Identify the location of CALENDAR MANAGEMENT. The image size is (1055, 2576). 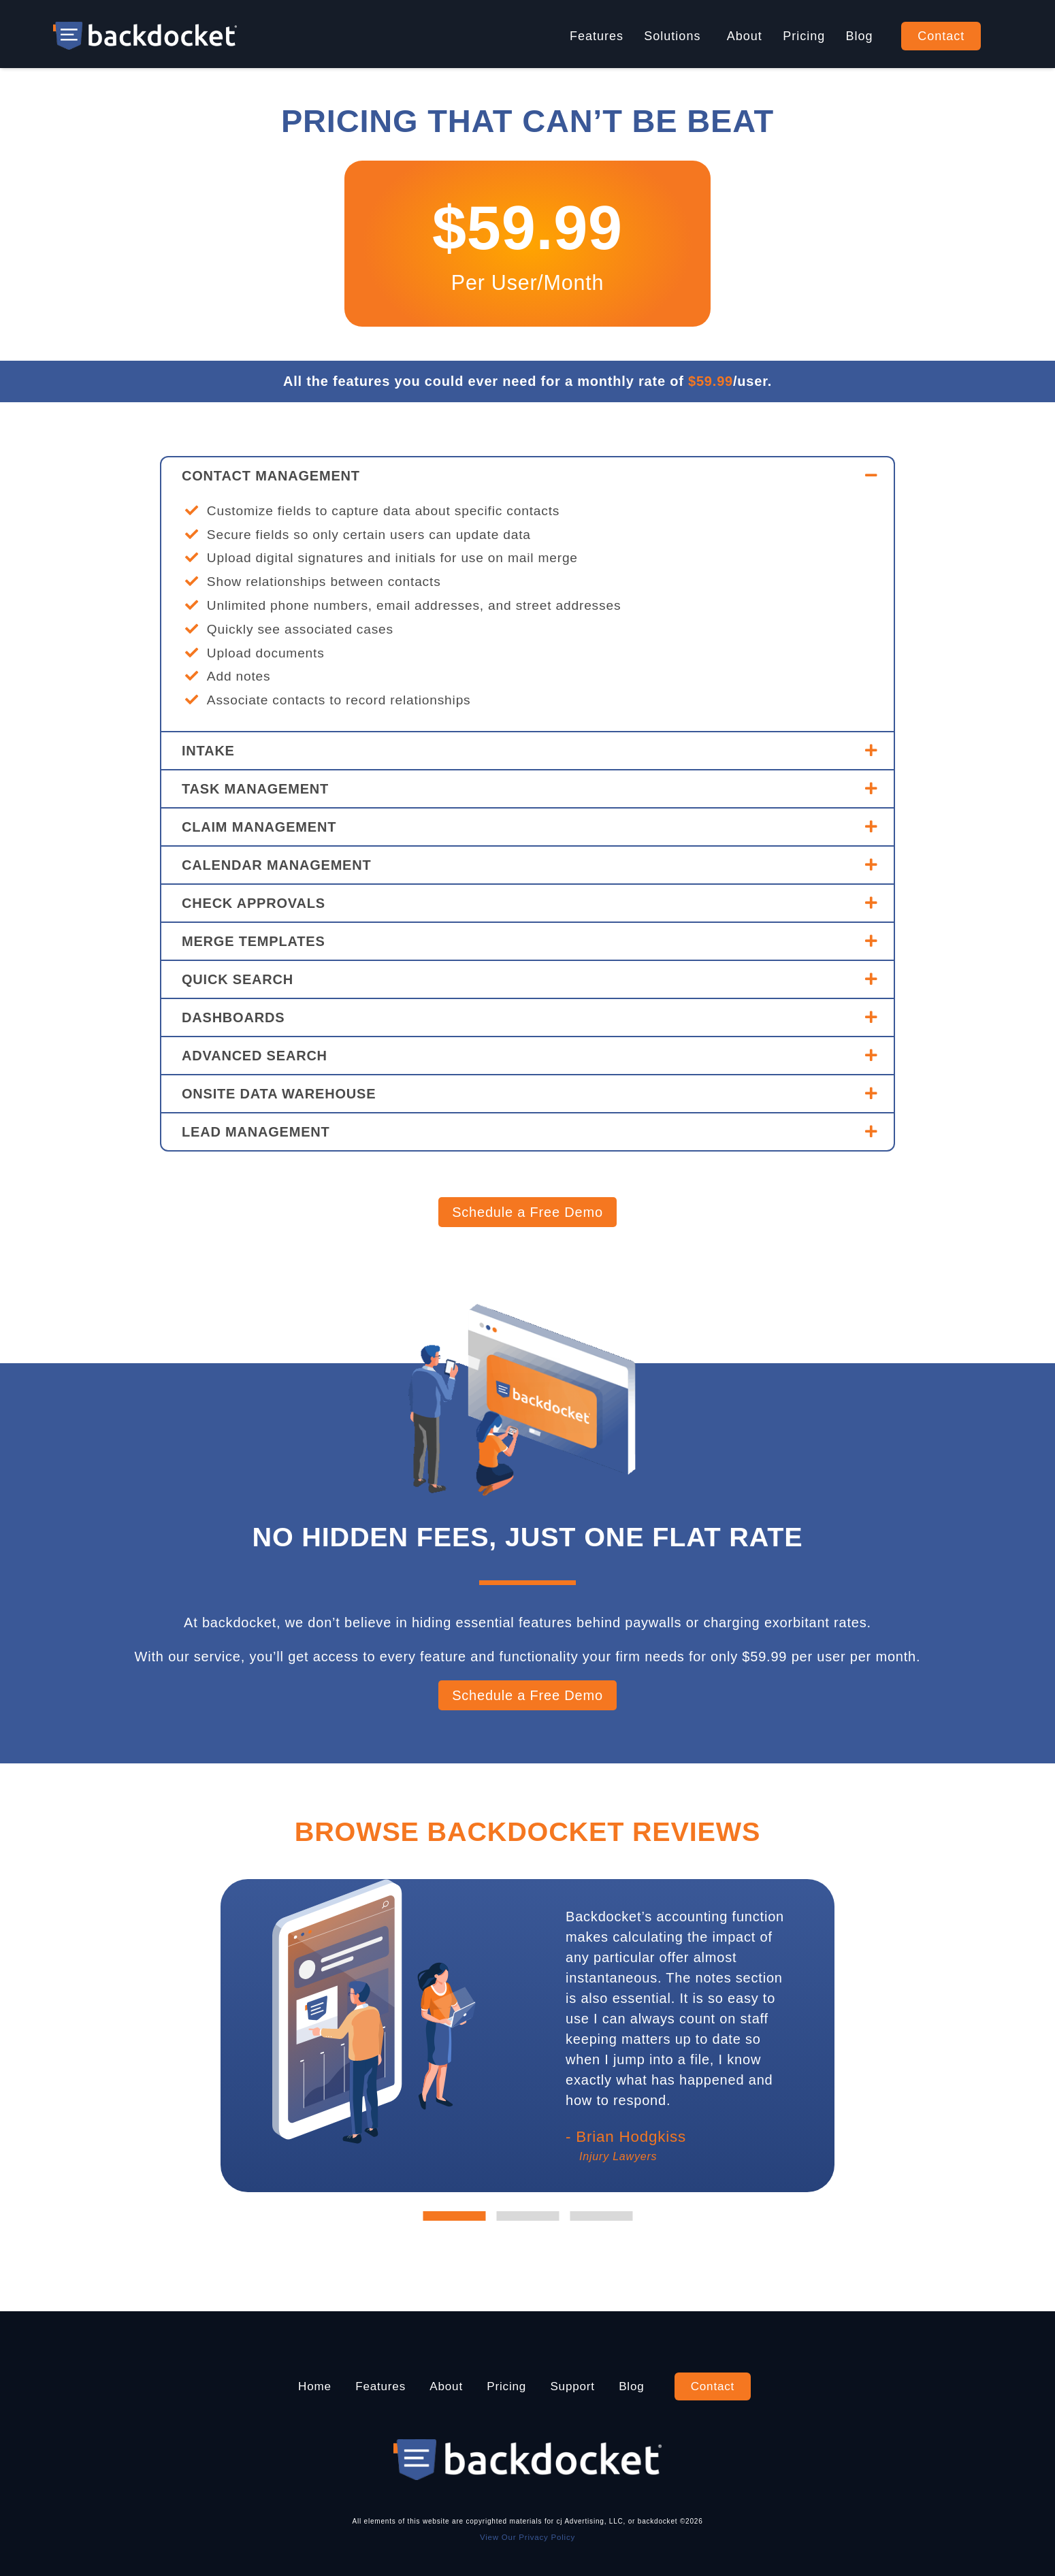
(277, 865).